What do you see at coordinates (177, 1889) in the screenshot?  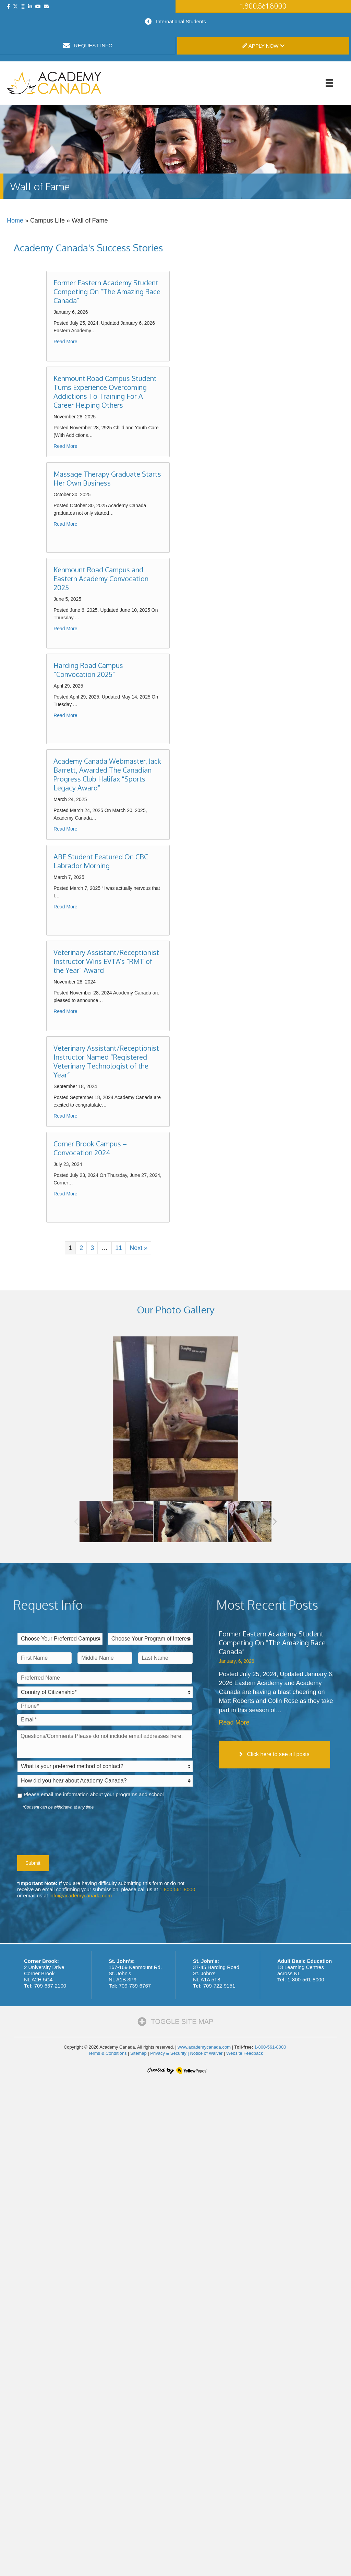 I see `1.800.561.8000` at bounding box center [177, 1889].